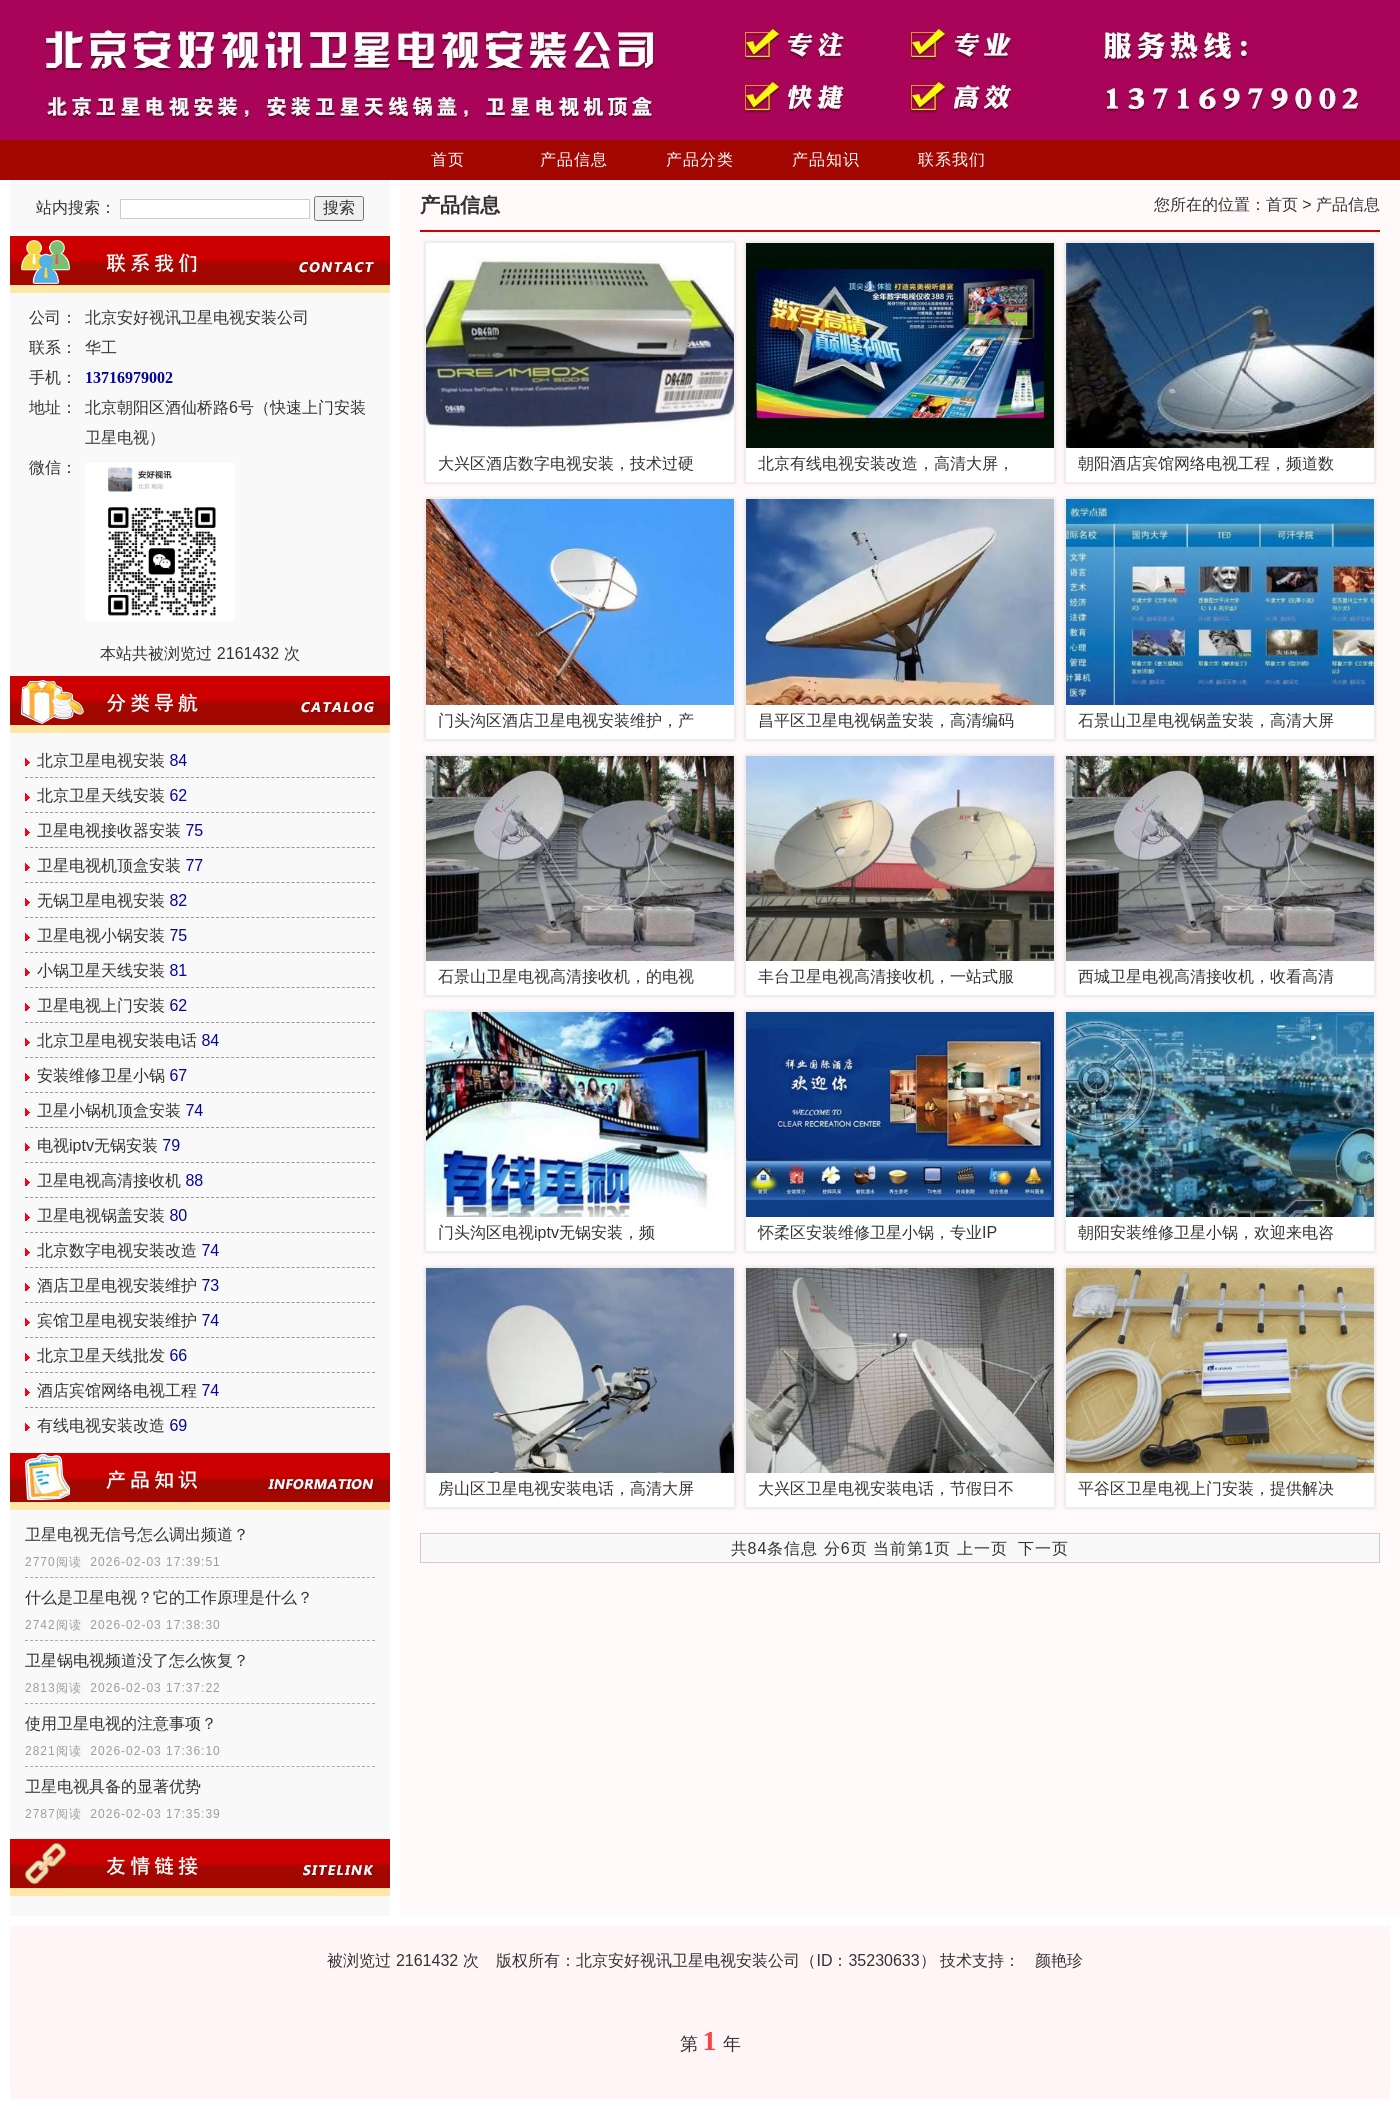  What do you see at coordinates (109, 1110) in the screenshot?
I see `卫星小锅机顶盒安装` at bounding box center [109, 1110].